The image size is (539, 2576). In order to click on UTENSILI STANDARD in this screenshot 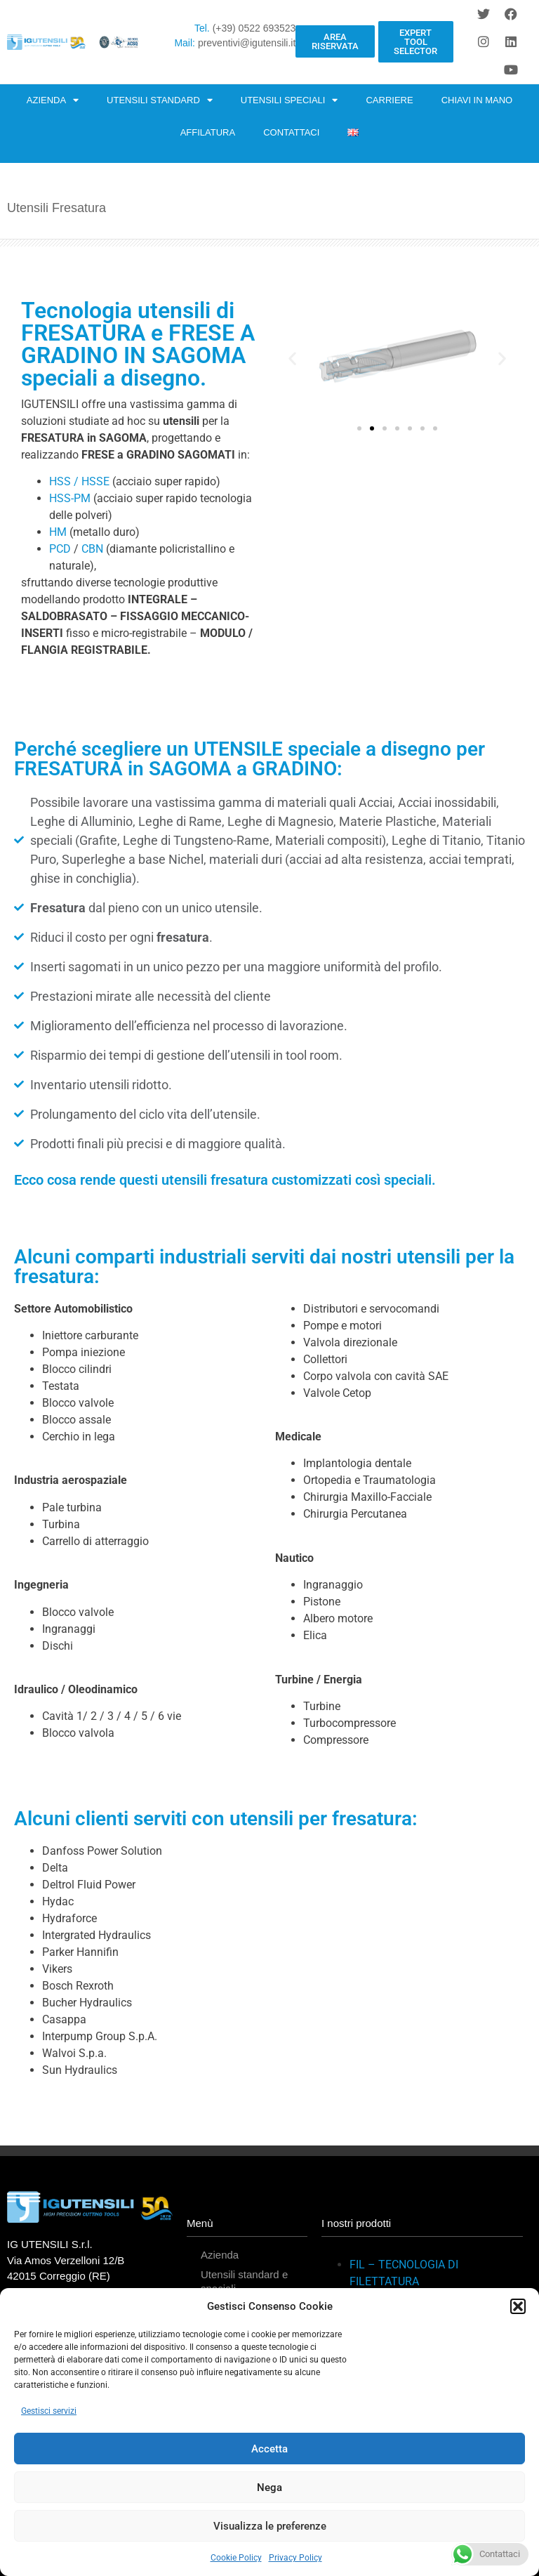, I will do `click(160, 100)`.